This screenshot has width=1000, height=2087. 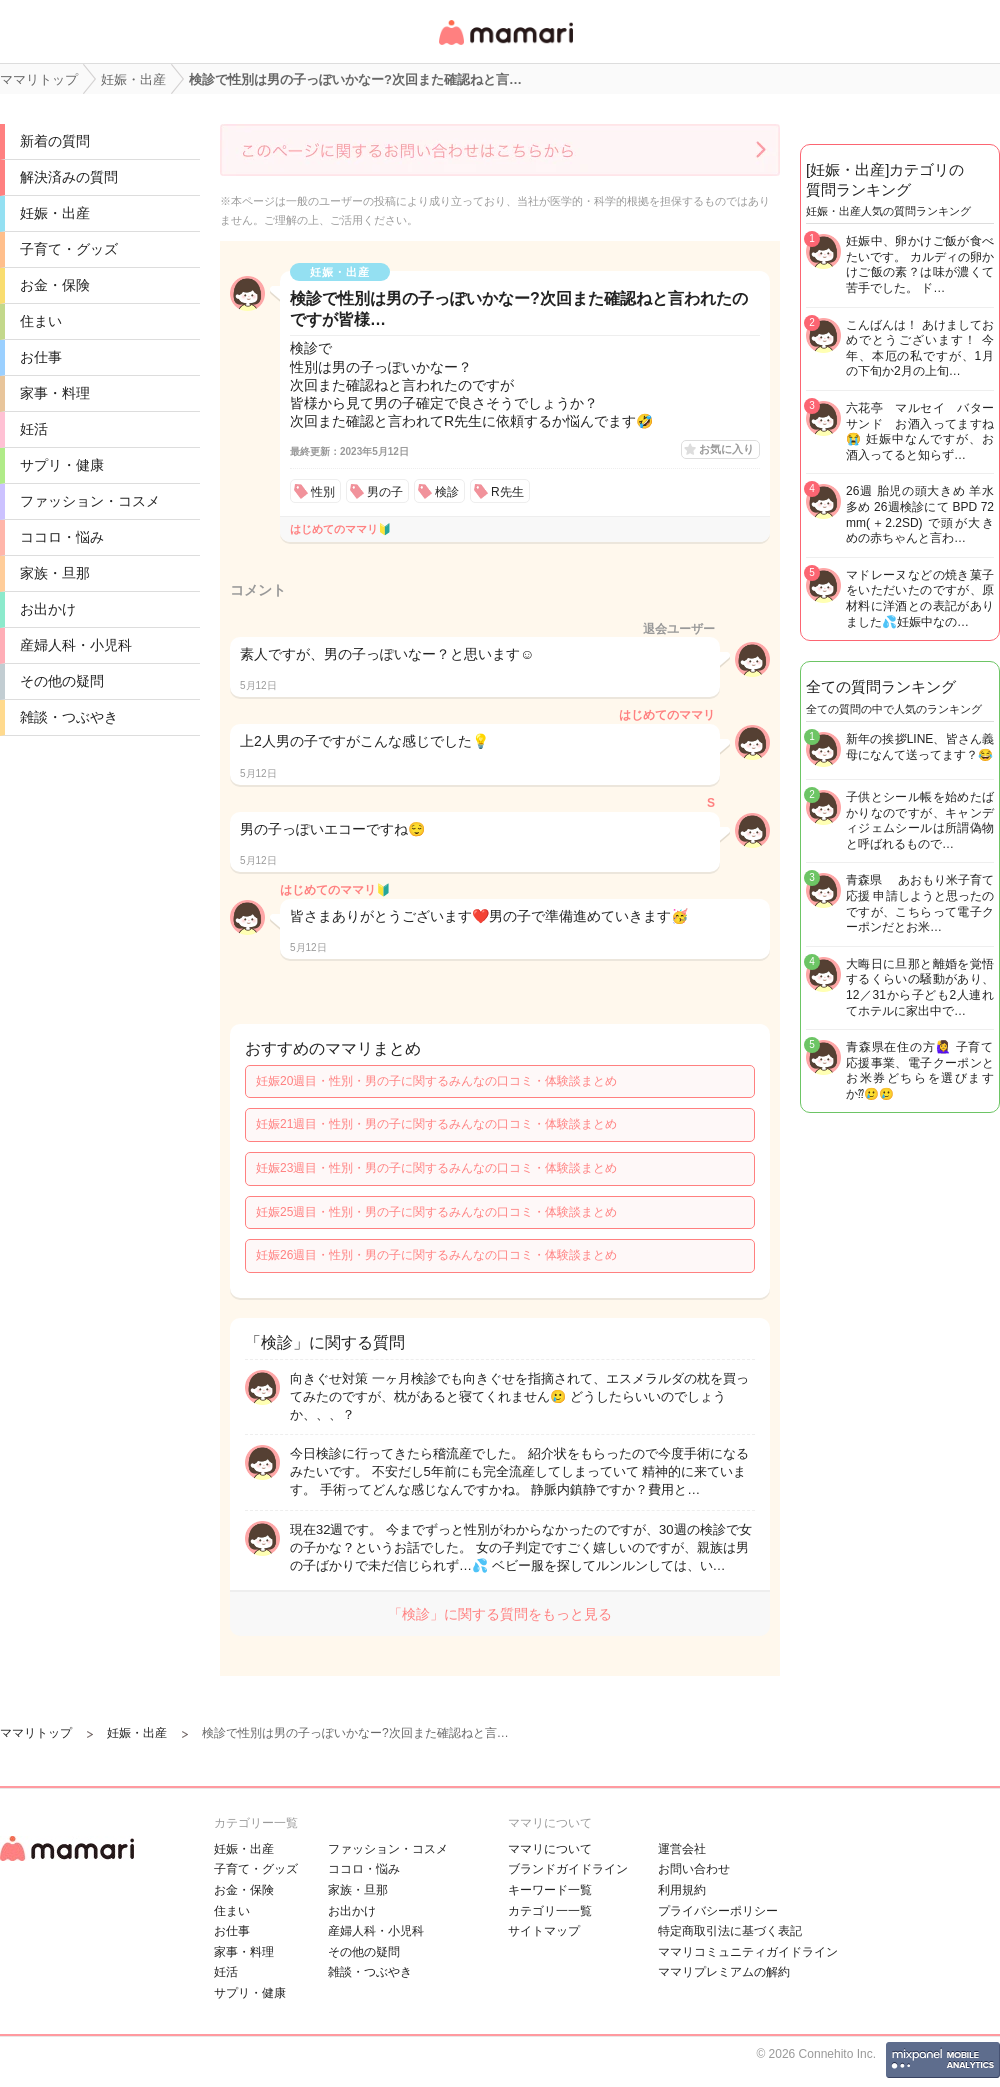 I want to click on サイトマップ, so click(x=544, y=1931).